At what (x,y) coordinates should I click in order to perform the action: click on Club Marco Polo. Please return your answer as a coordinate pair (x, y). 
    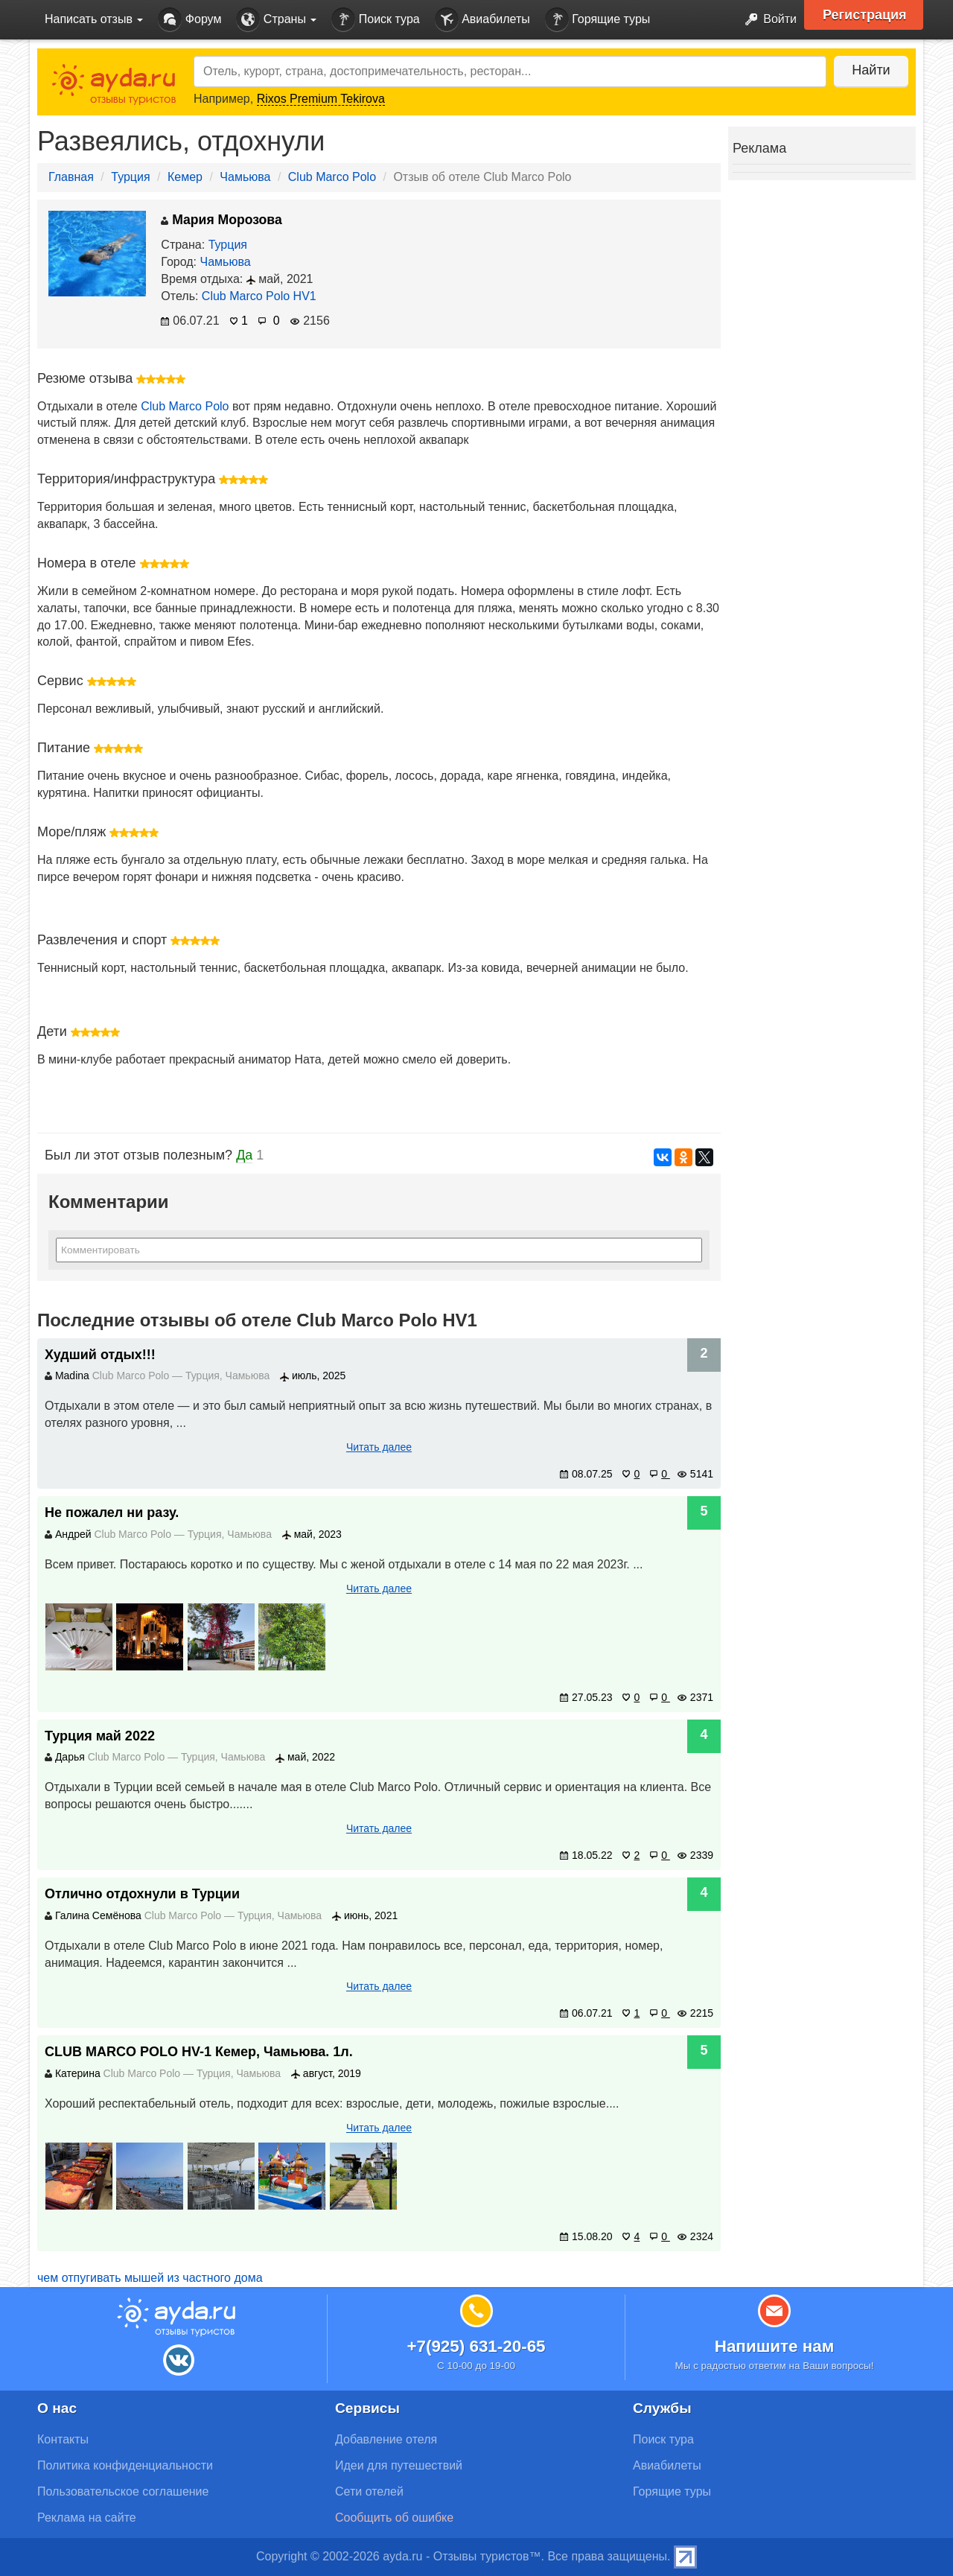
    Looking at the image, I should click on (332, 177).